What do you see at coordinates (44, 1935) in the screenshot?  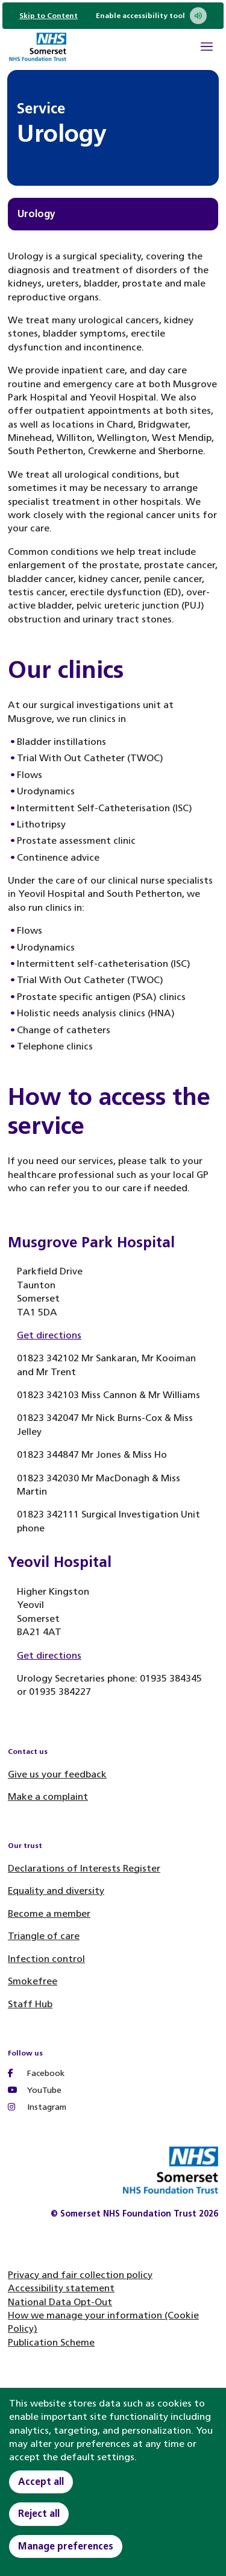 I see `Triangle of care` at bounding box center [44, 1935].